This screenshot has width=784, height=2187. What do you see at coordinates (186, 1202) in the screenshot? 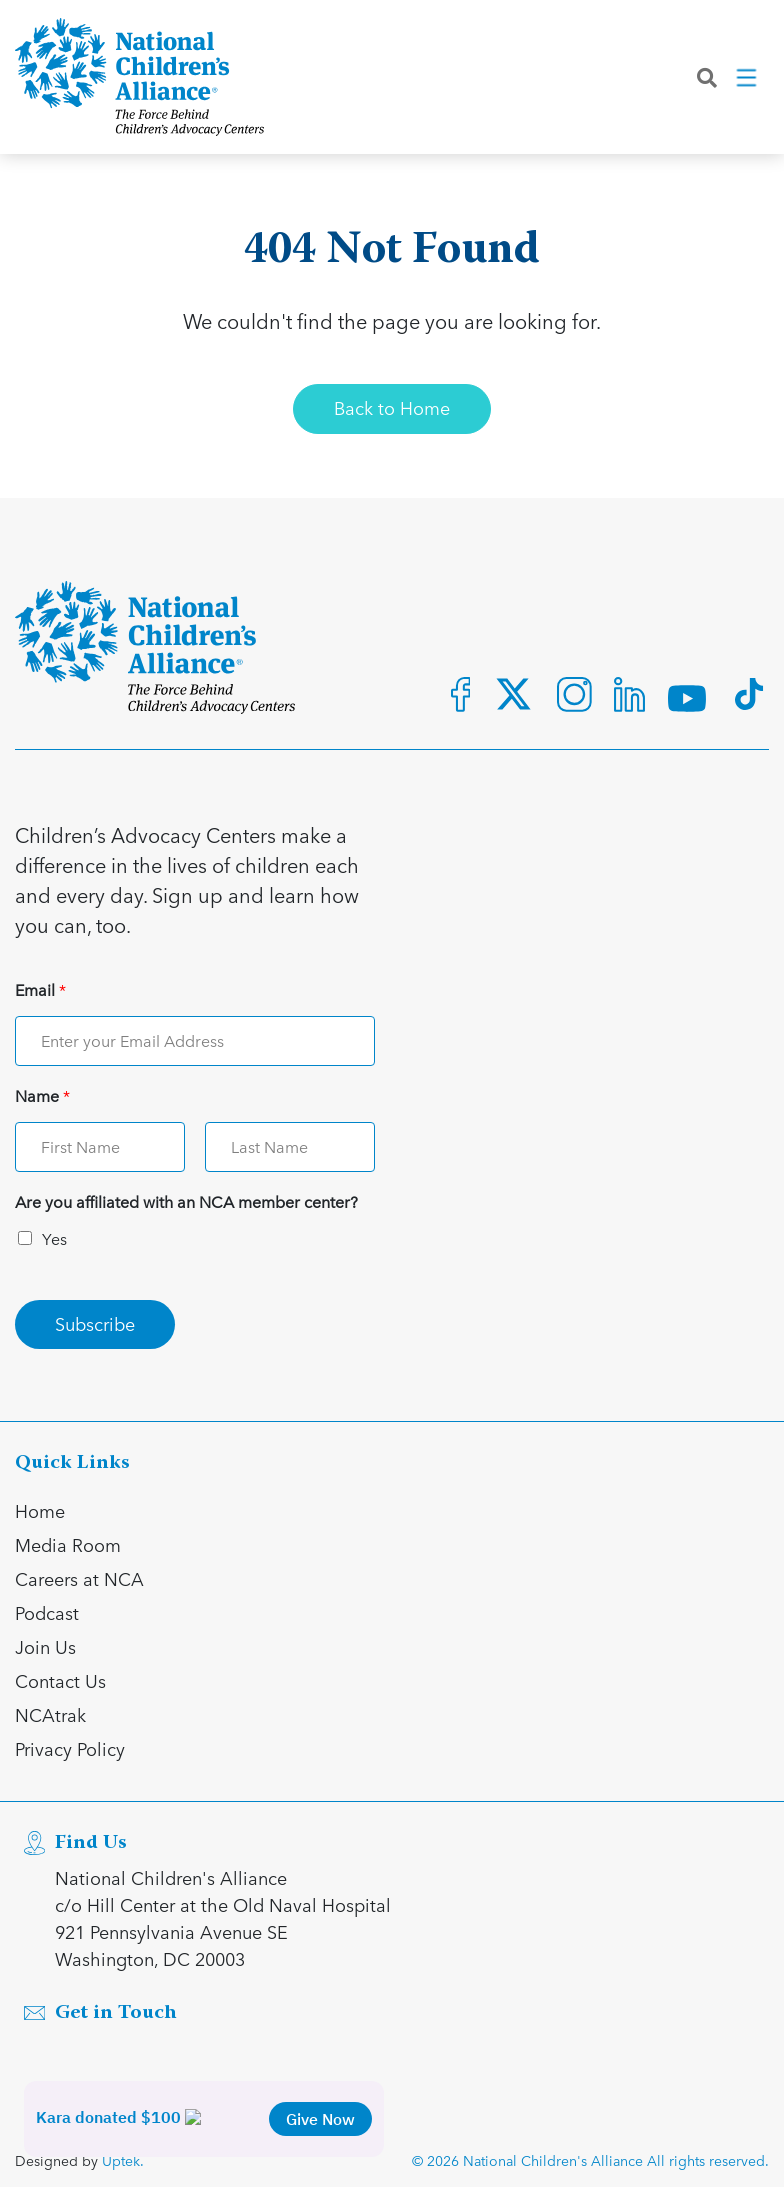
I see `Are you affiliated with an NCA member center?` at bounding box center [186, 1202].